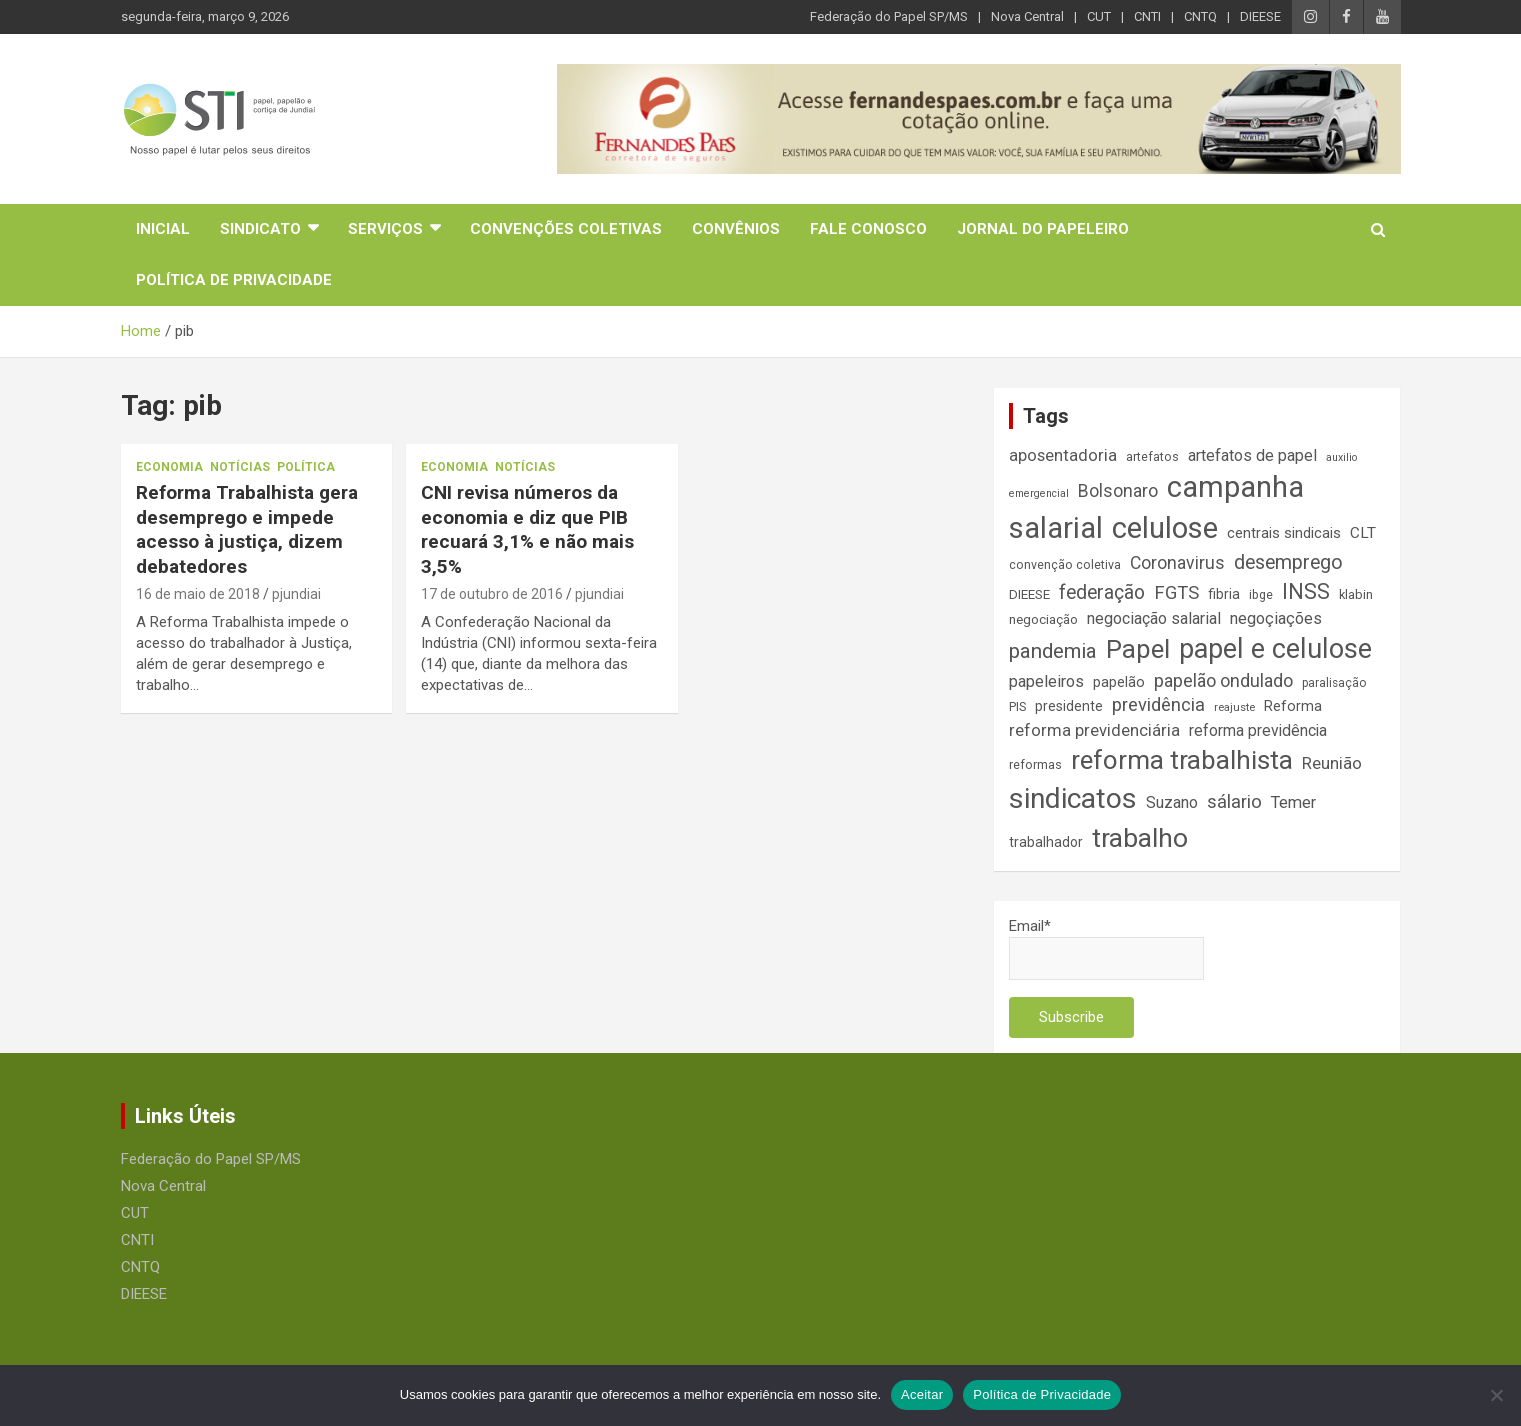 This screenshot has width=1521, height=1426. Describe the element at coordinates (1356, 594) in the screenshot. I see `klabin [klabin (15 itens)]` at that location.